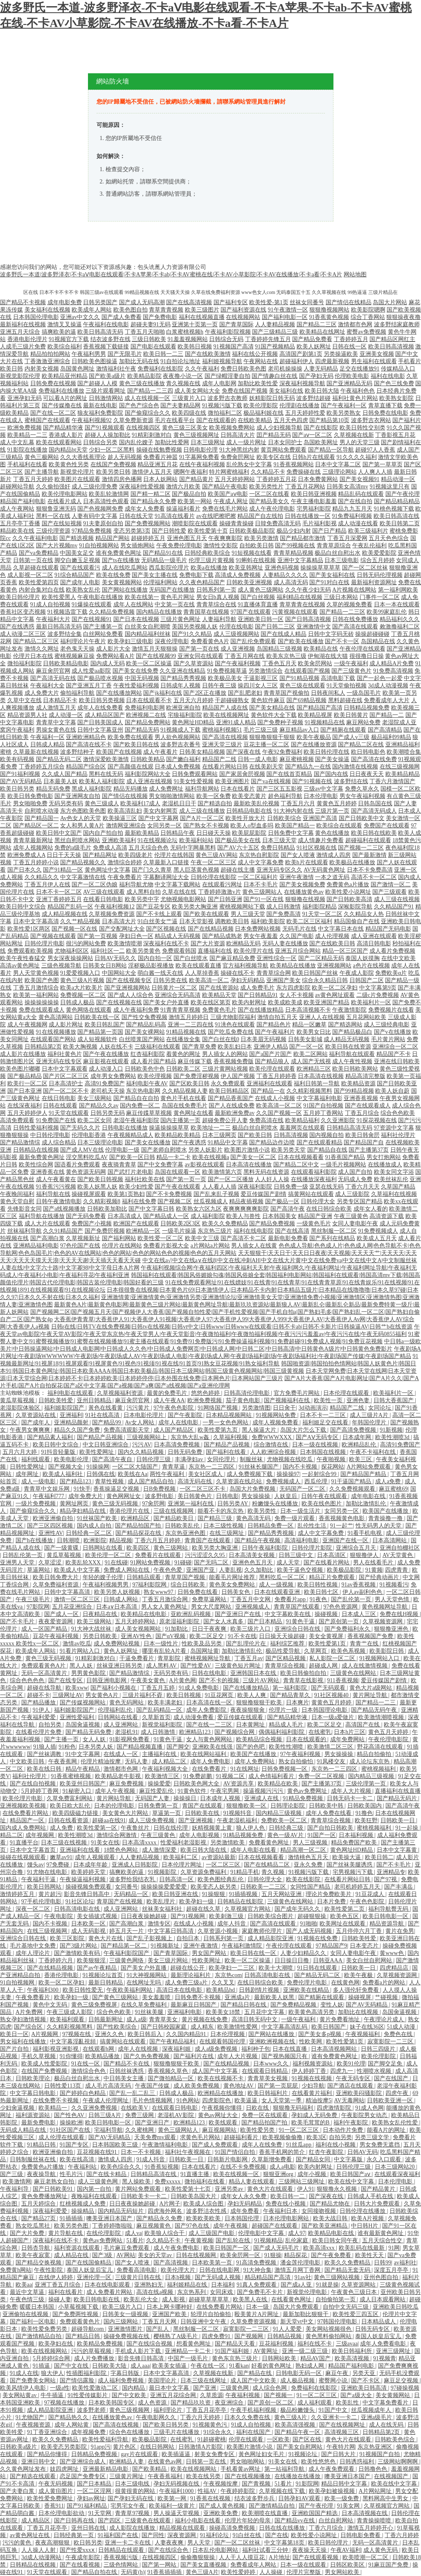  I want to click on 中国产一级毛片, so click(188, 2358).